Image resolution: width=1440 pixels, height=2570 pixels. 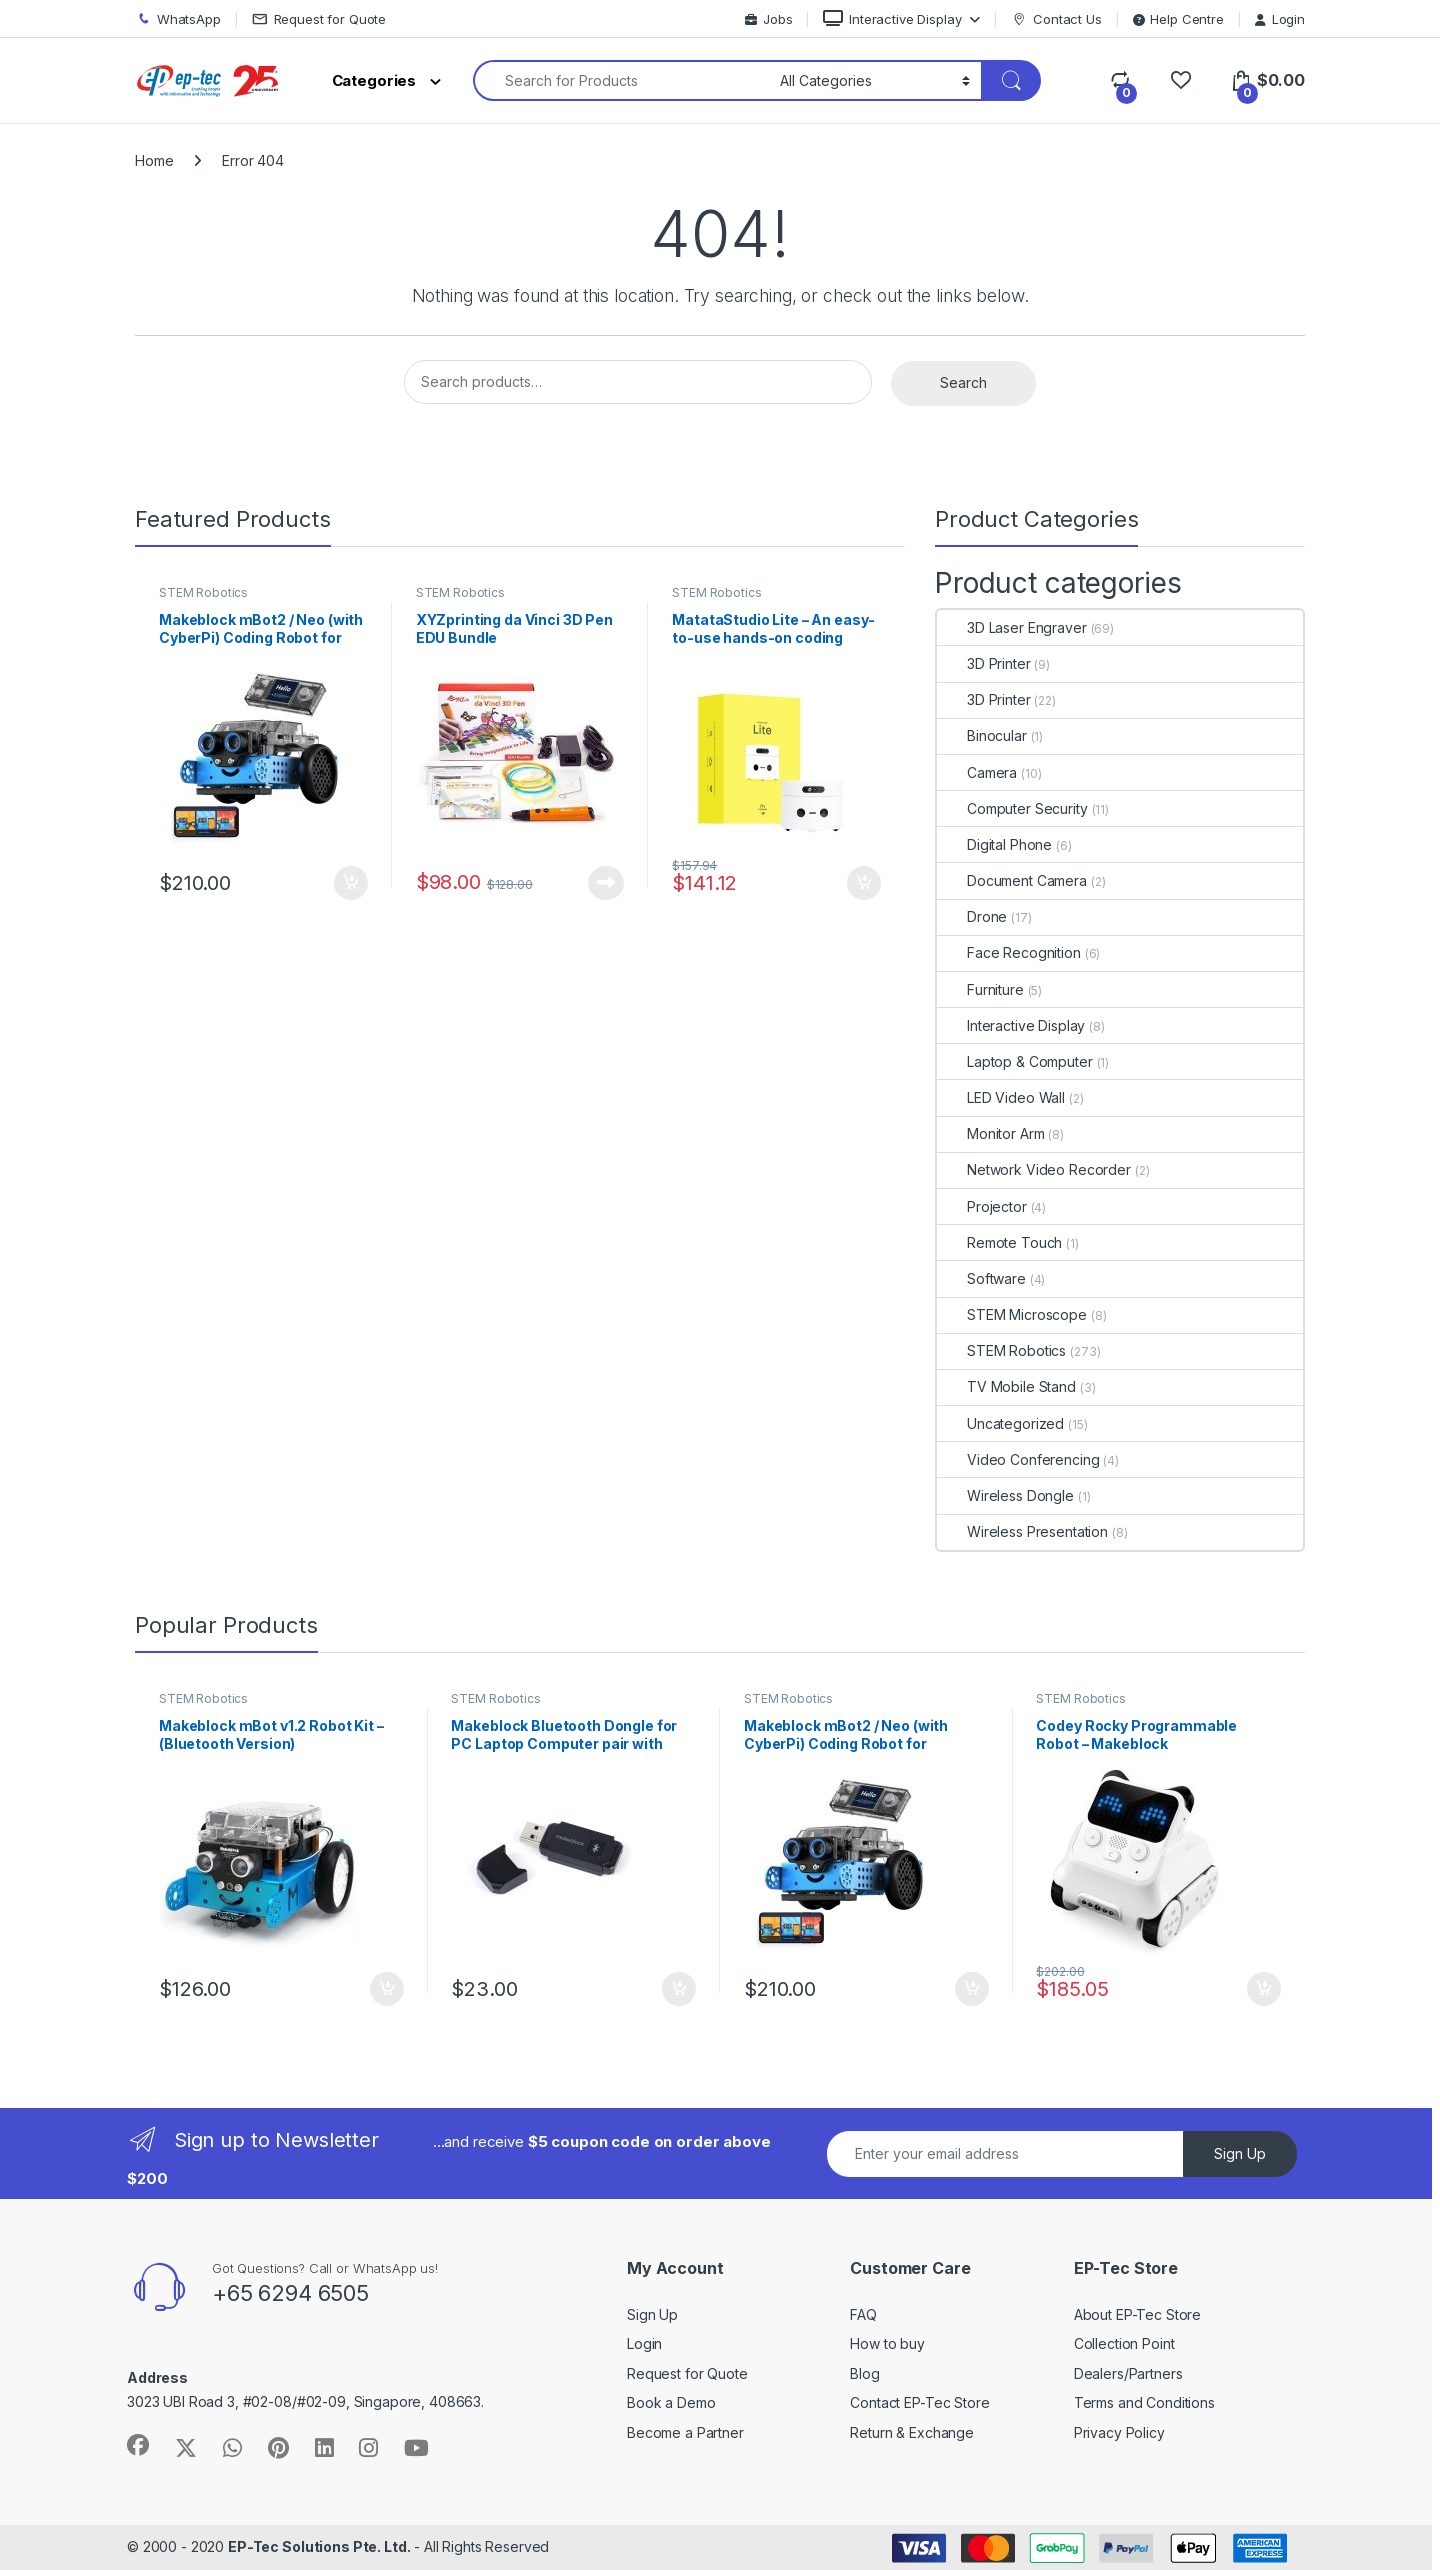 I want to click on Video Conferencing, so click(x=1018, y=1459).